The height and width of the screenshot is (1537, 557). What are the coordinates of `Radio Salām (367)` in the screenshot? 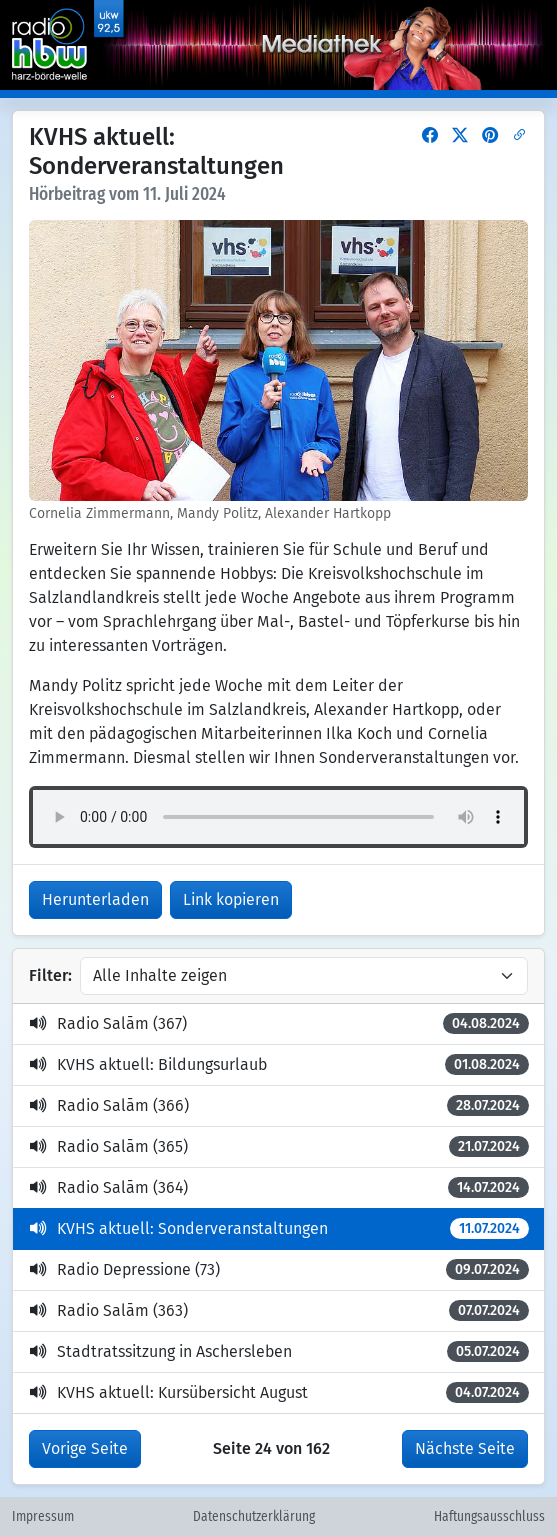 It's located at (279, 1023).